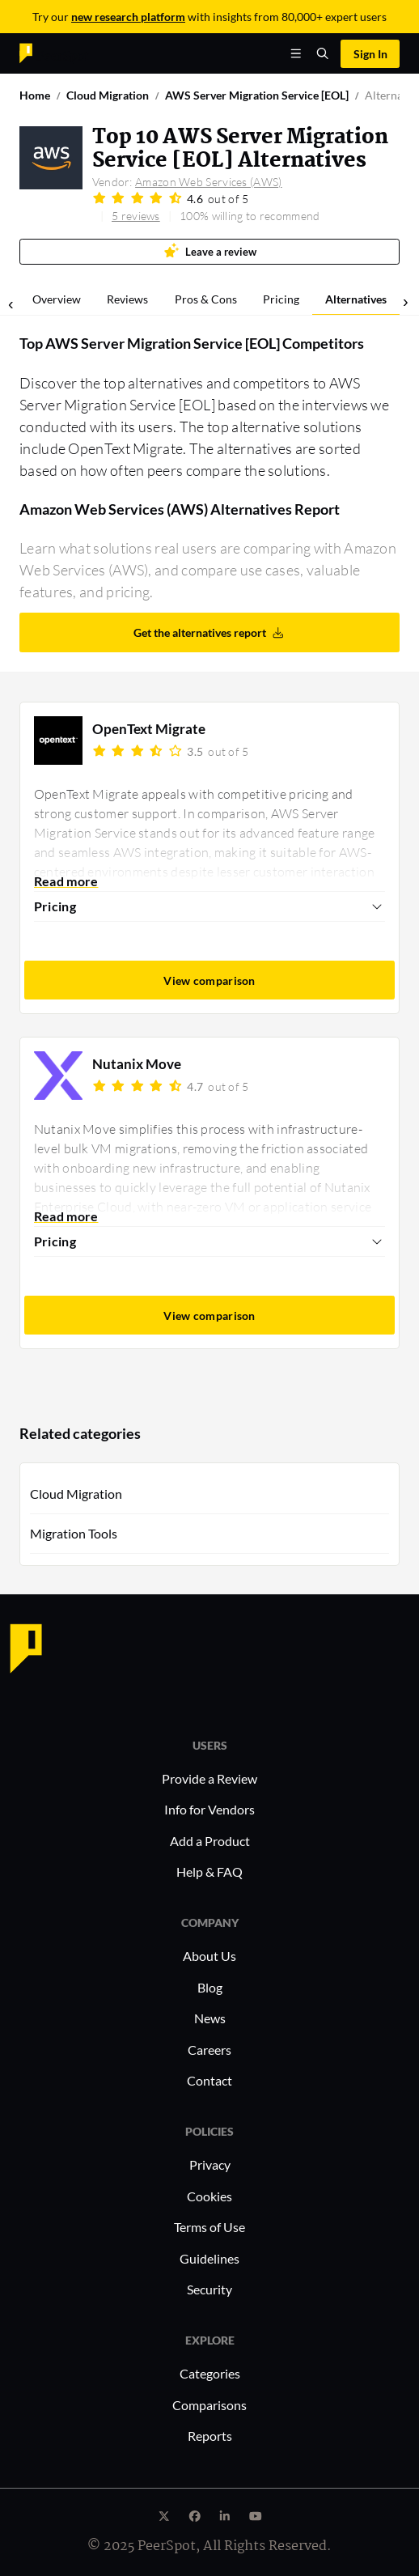 This screenshot has height=2576, width=419. What do you see at coordinates (209, 1778) in the screenshot?
I see `Provide a Review` at bounding box center [209, 1778].